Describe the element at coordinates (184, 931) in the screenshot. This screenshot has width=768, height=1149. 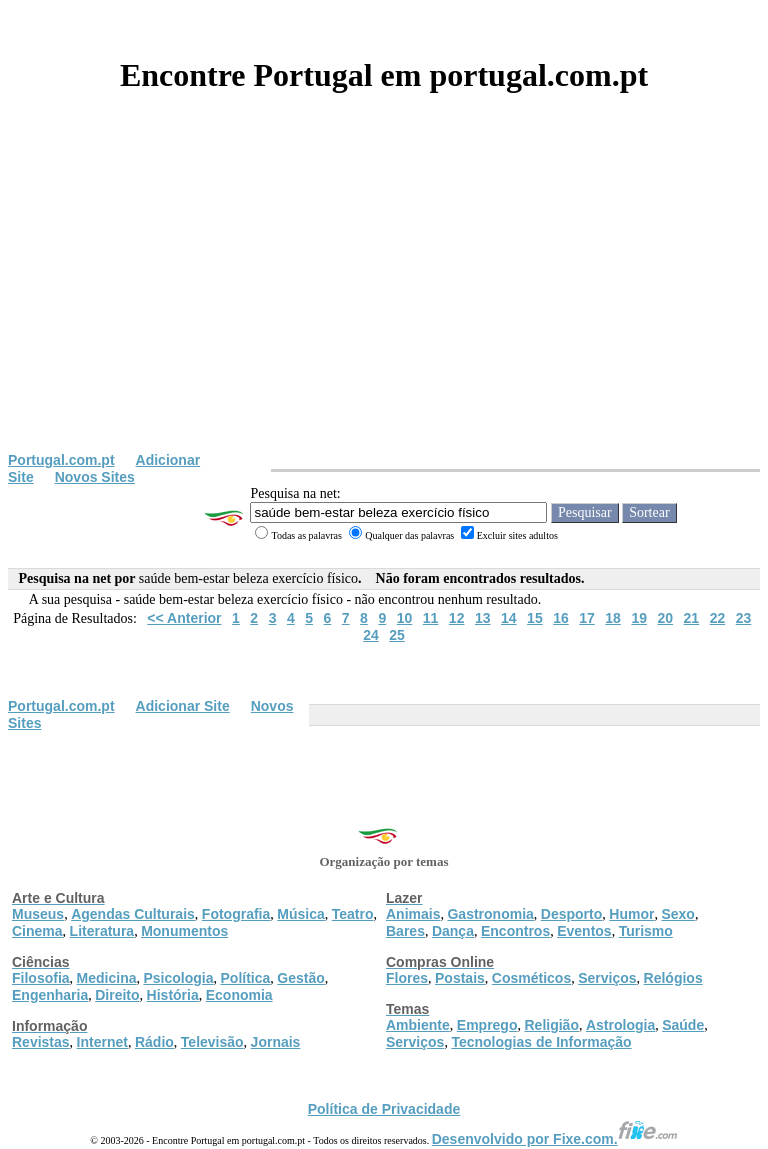
I see `Monumentos` at that location.